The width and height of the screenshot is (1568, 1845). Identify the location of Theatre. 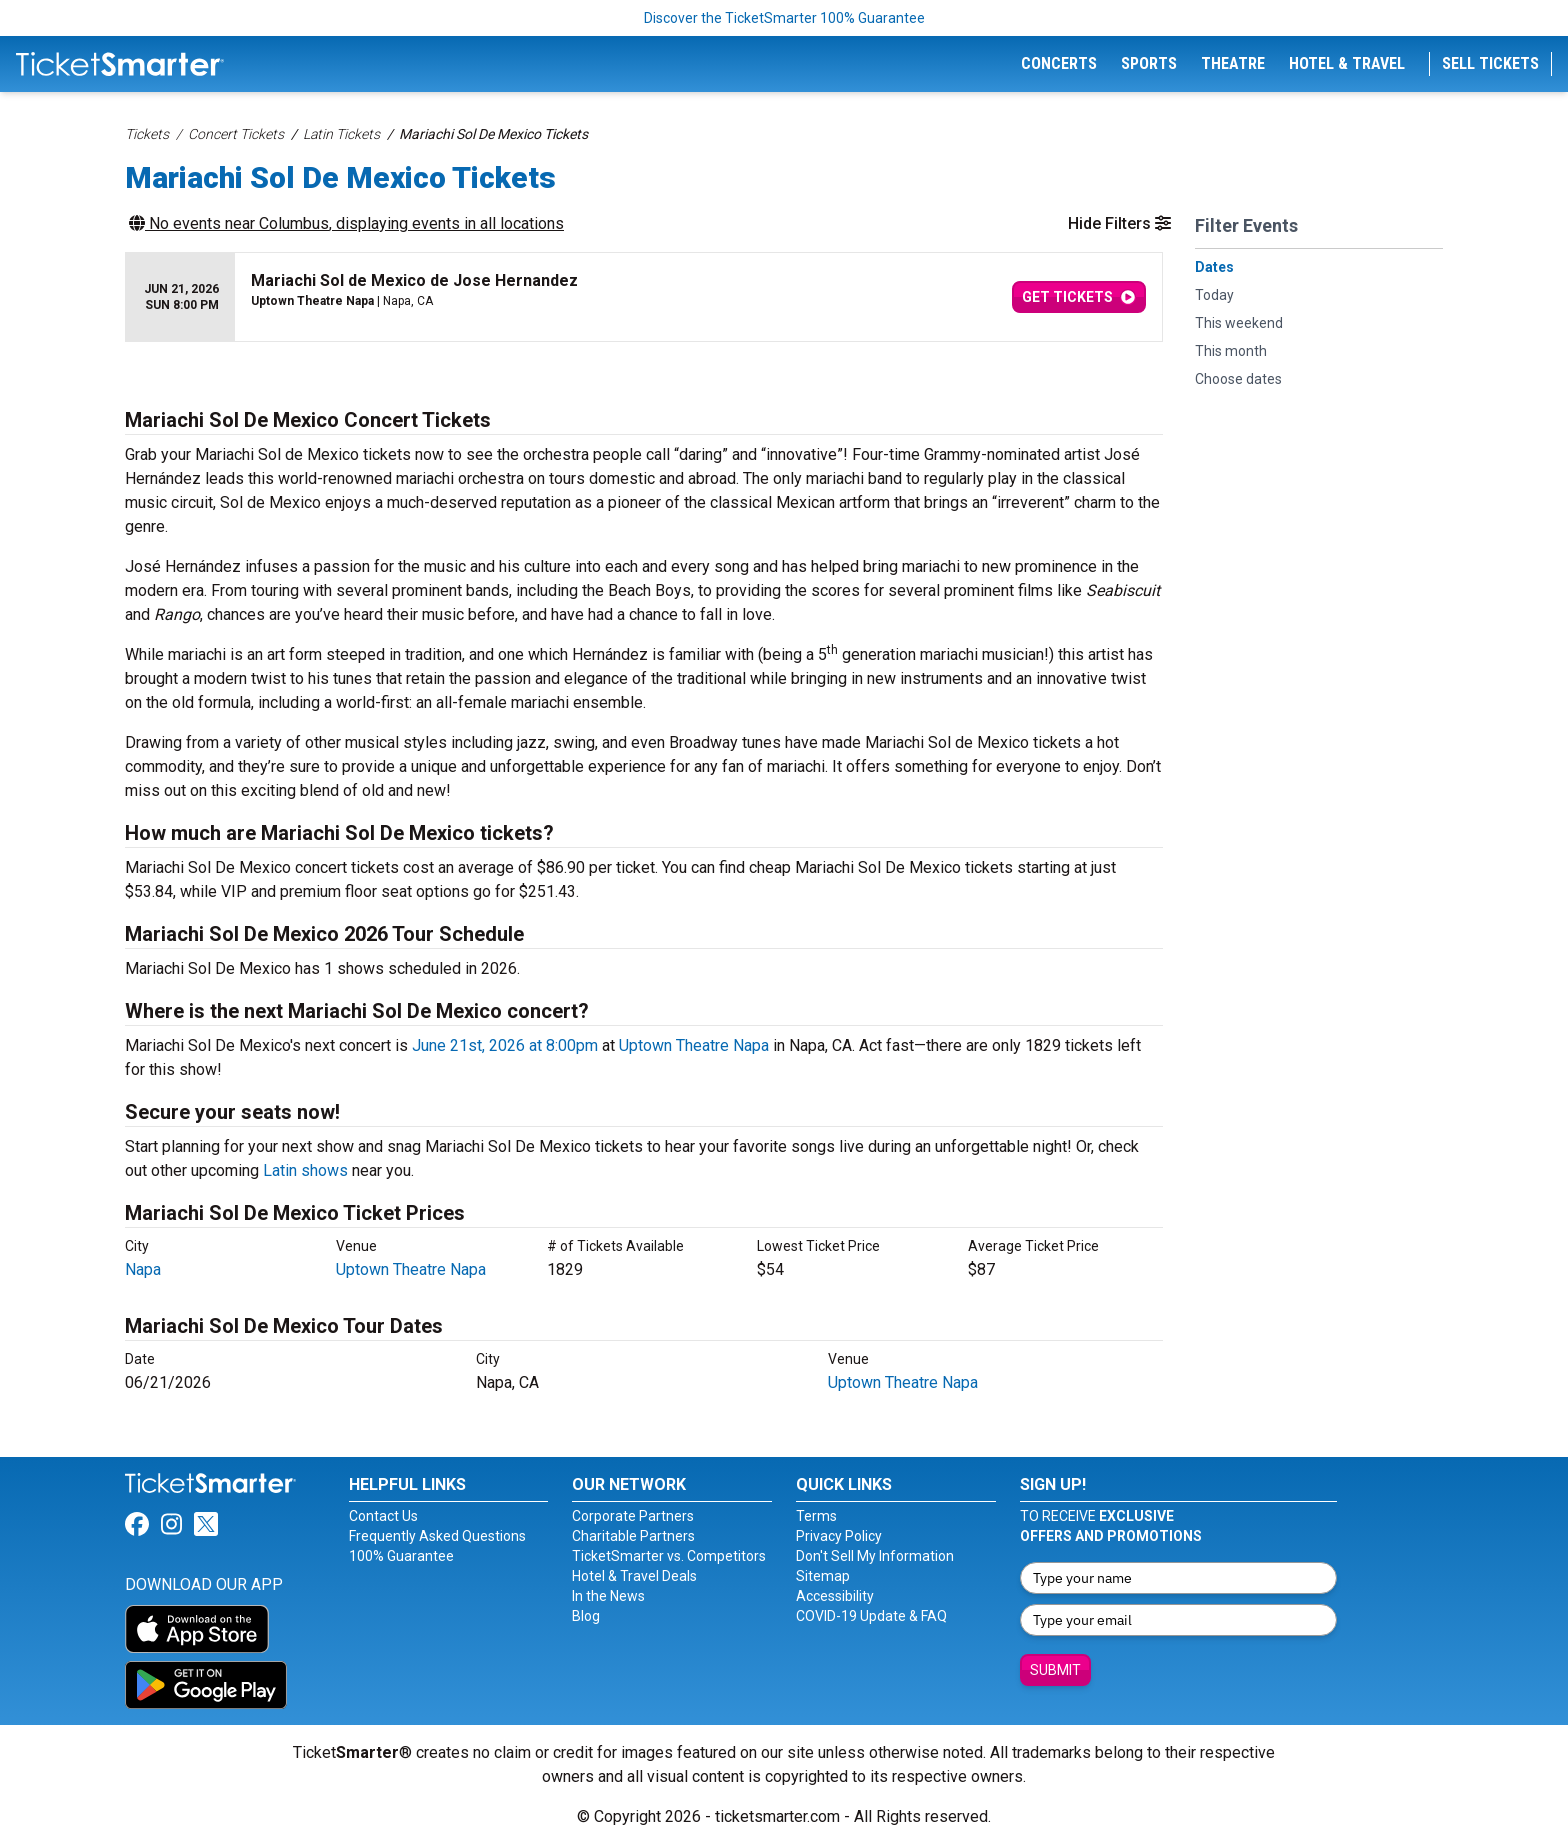
(1233, 63).